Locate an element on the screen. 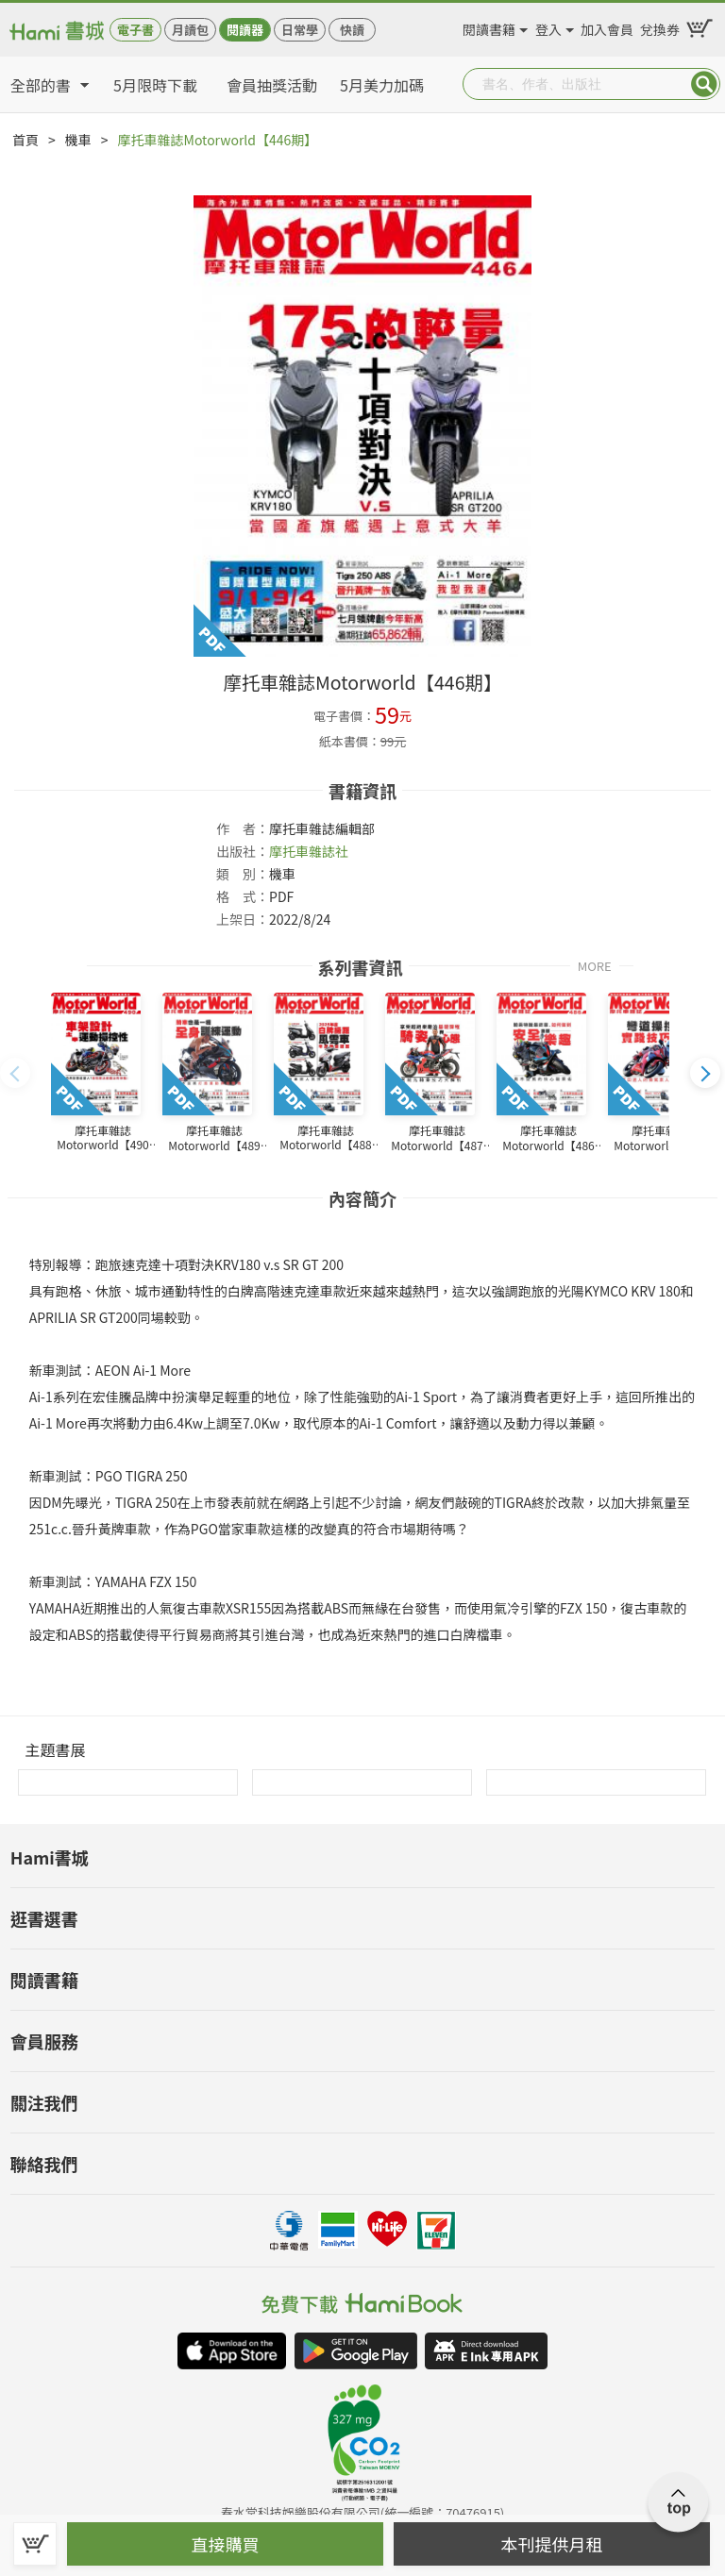 The height and width of the screenshot is (2576, 725). 閱讀器 is located at coordinates (245, 30).